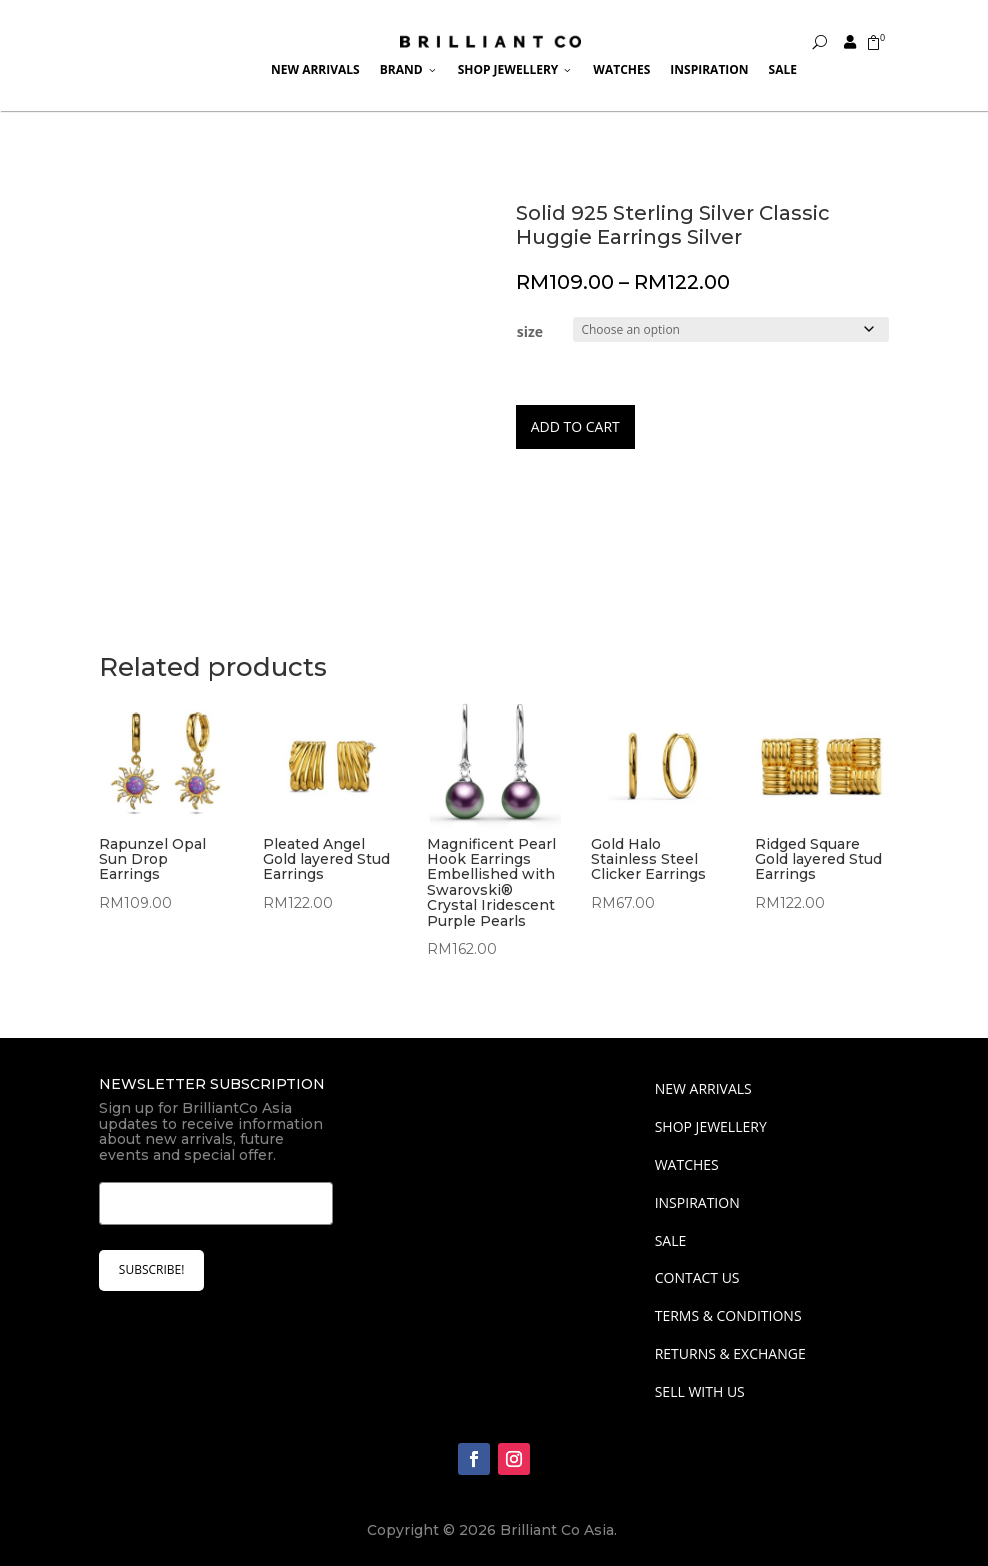  What do you see at coordinates (711, 1126) in the screenshot?
I see `SHOP JEWELLERY` at bounding box center [711, 1126].